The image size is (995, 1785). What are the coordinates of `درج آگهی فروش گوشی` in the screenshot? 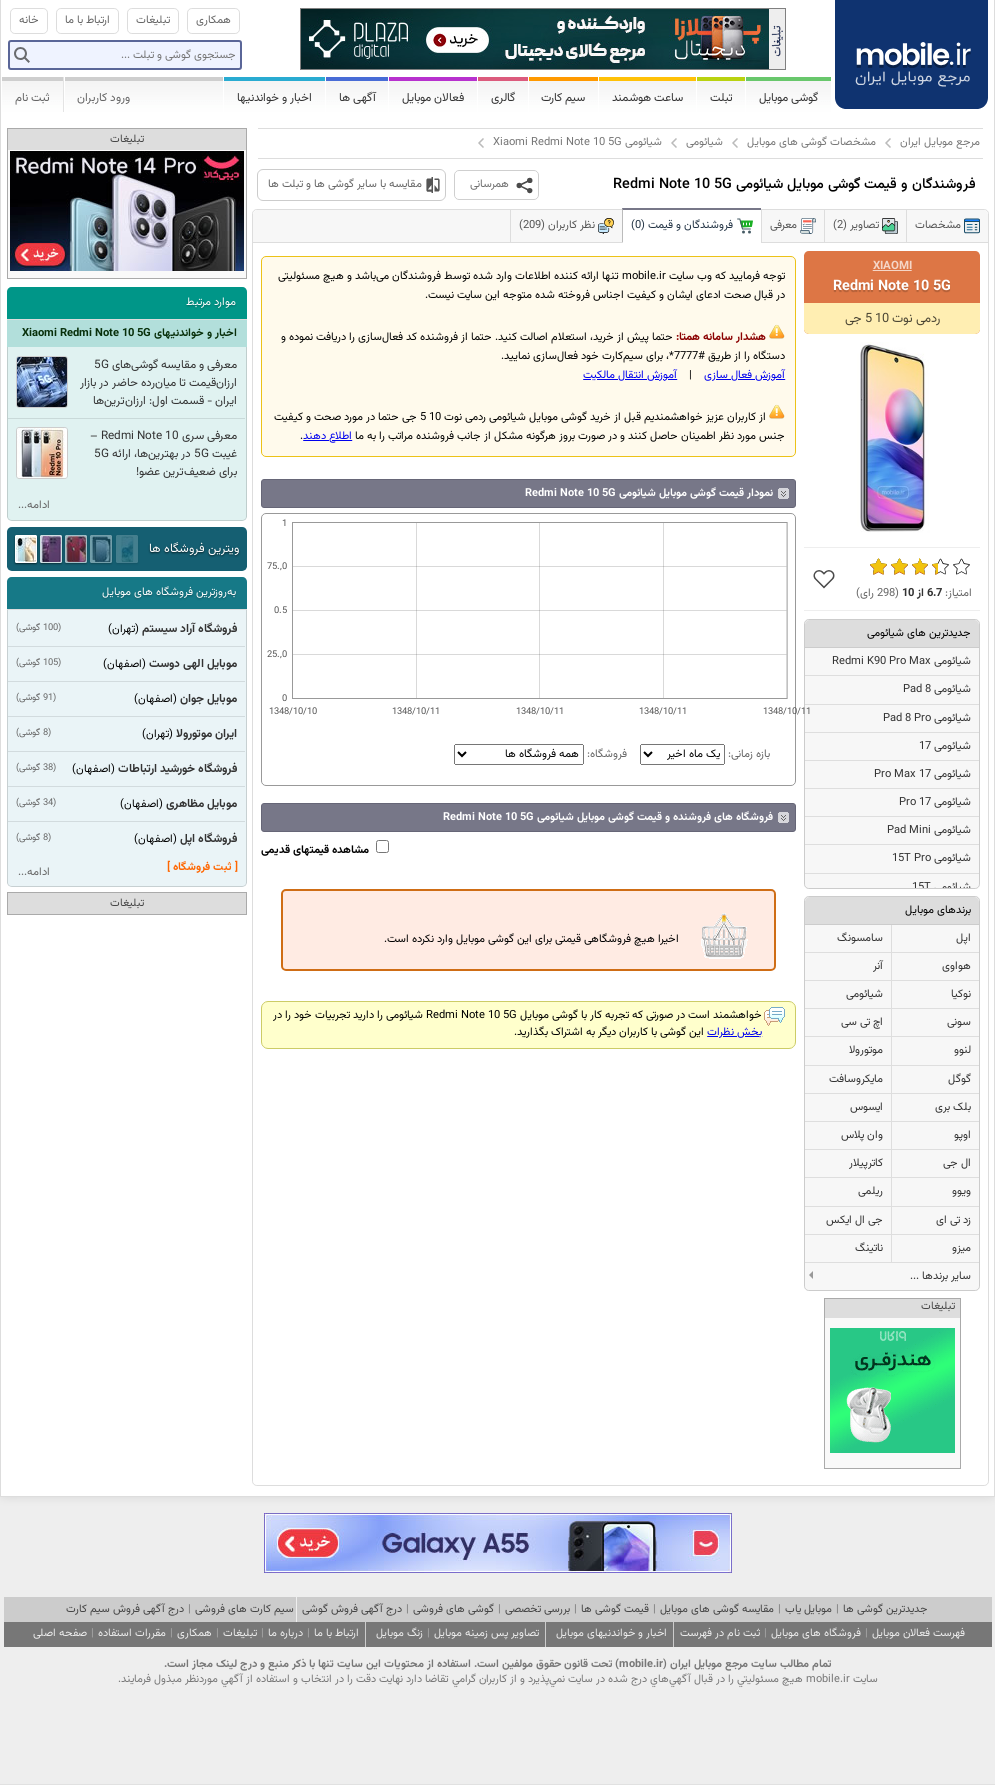 It's located at (352, 1609).